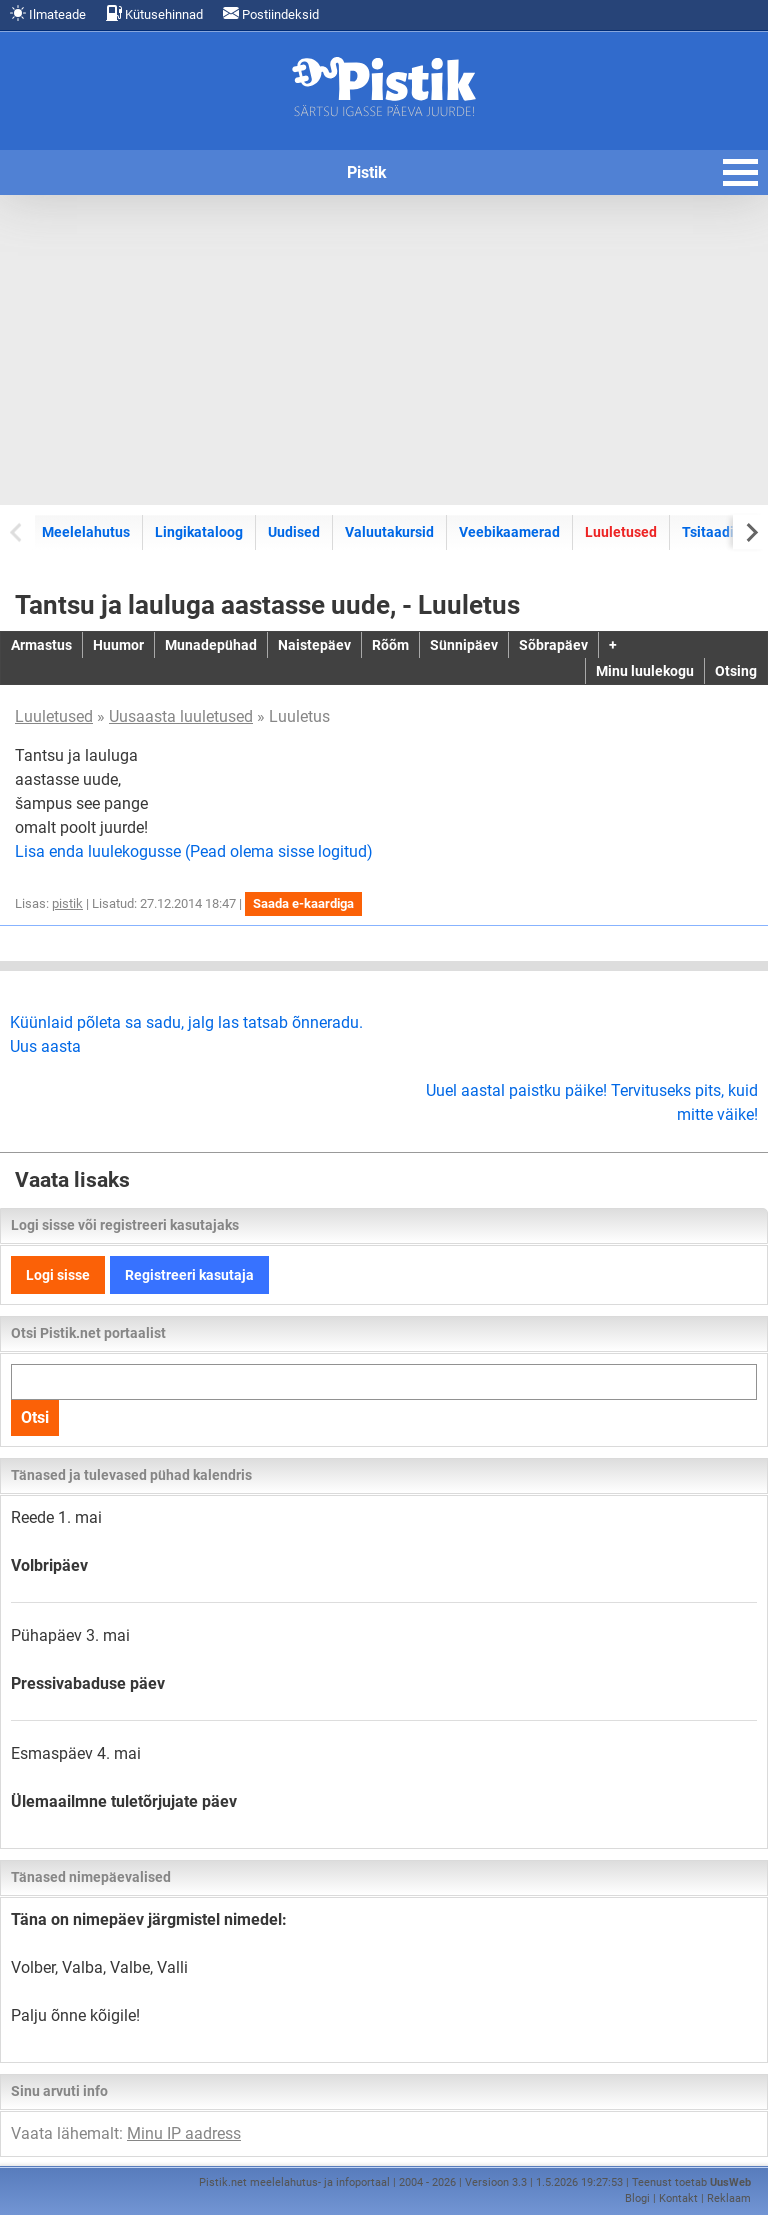  I want to click on Kütusehinnad, so click(154, 13).